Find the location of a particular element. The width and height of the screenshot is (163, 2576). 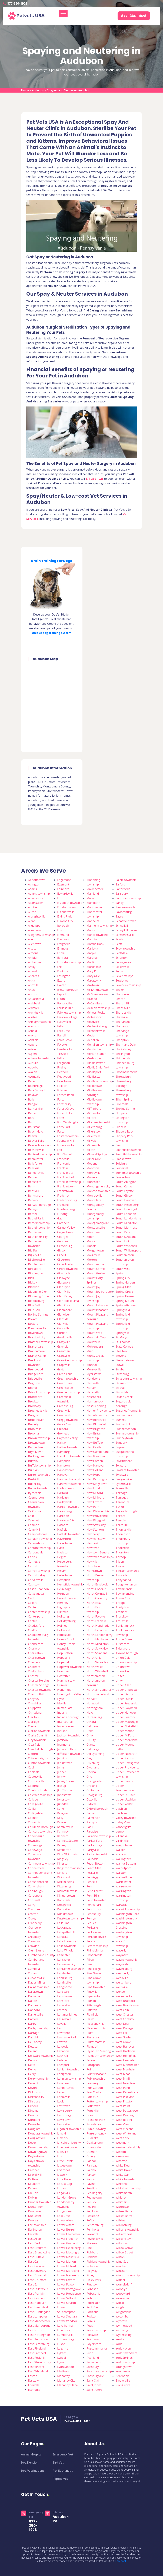

Lincoln University is located at coordinates (69, 2143).